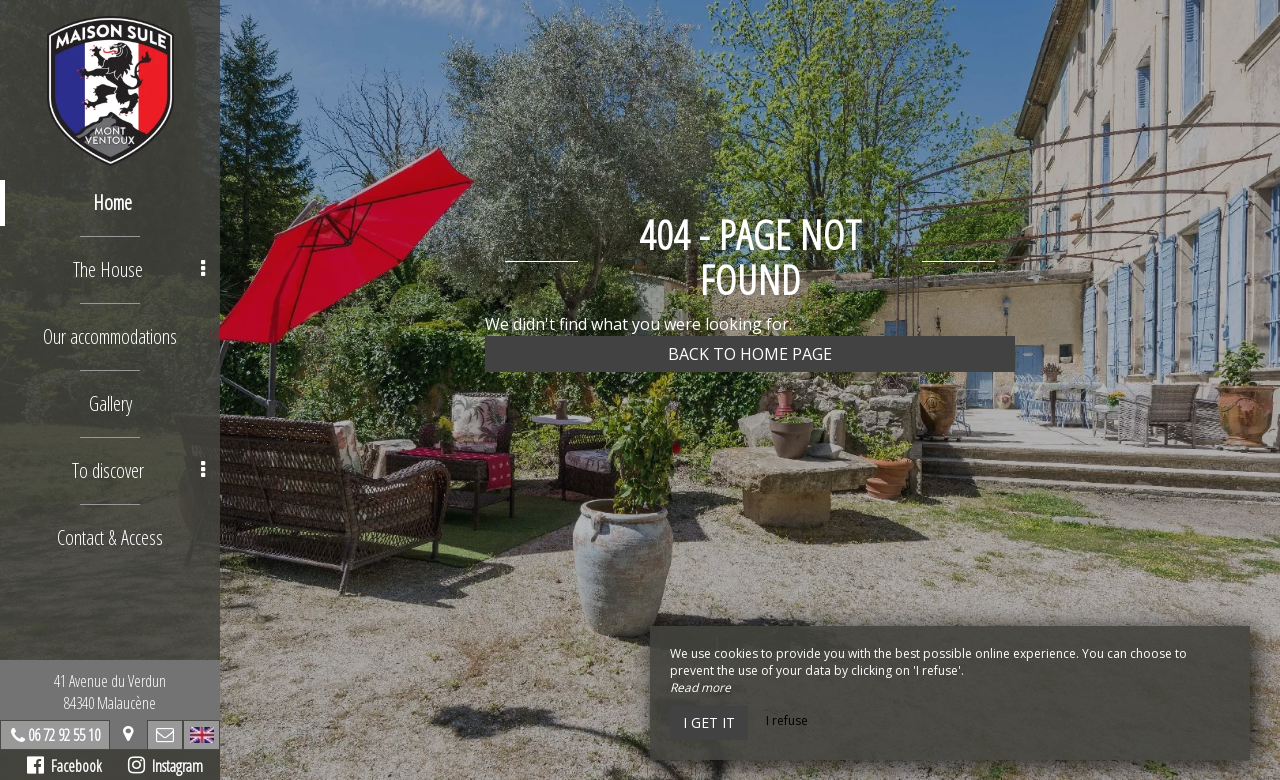  What do you see at coordinates (64, 735) in the screenshot?
I see `06 72 92 55 10` at bounding box center [64, 735].